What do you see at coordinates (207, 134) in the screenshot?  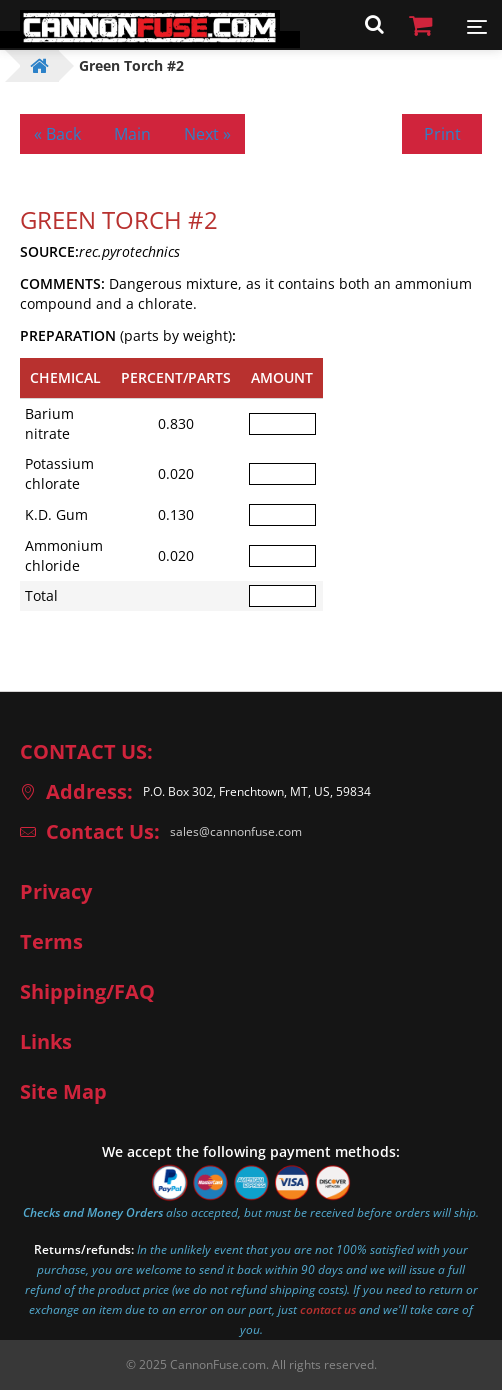 I see `Next »` at bounding box center [207, 134].